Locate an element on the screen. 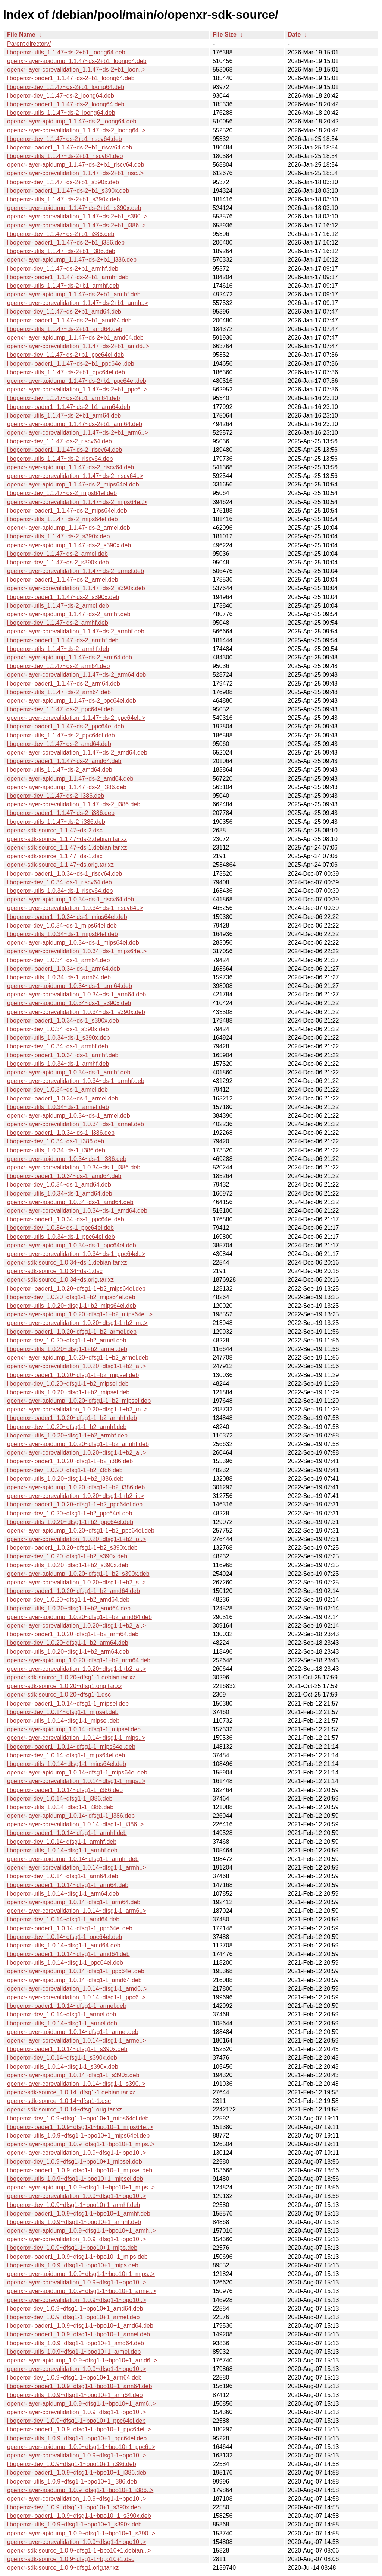 The height and width of the screenshot is (2576, 382). libopenxr-dev_1.0.34~ds-1_s390x.deb is located at coordinates (58, 1029).